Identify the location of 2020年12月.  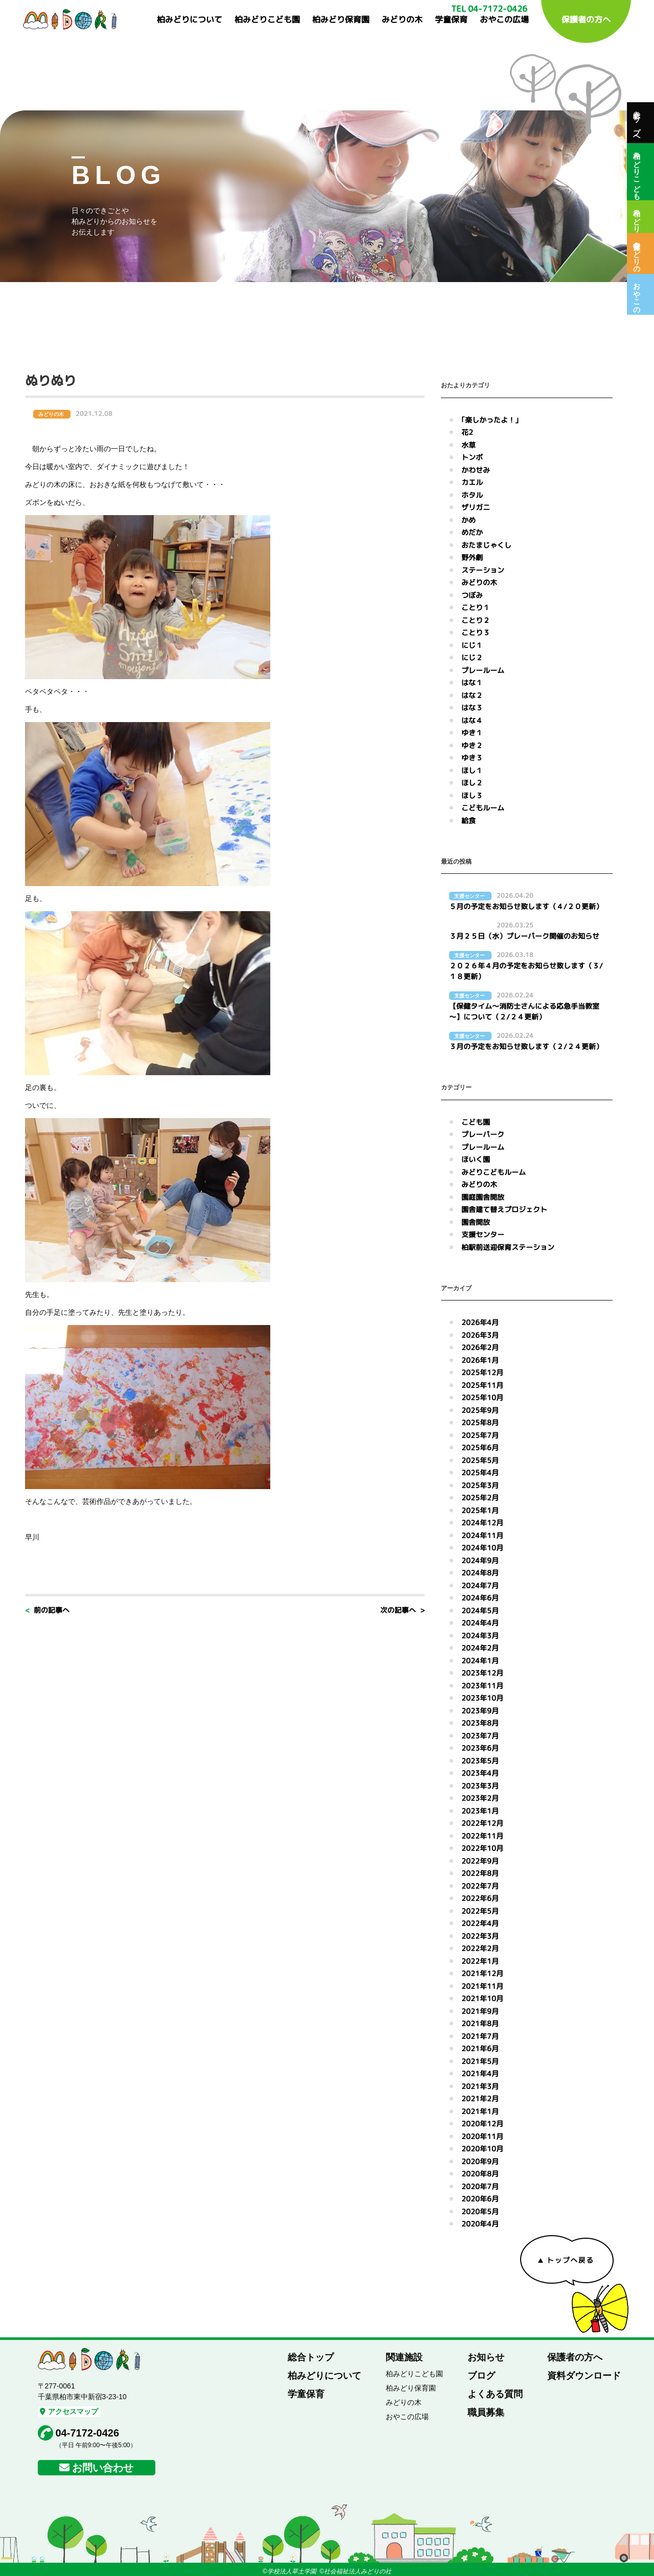
(482, 2123).